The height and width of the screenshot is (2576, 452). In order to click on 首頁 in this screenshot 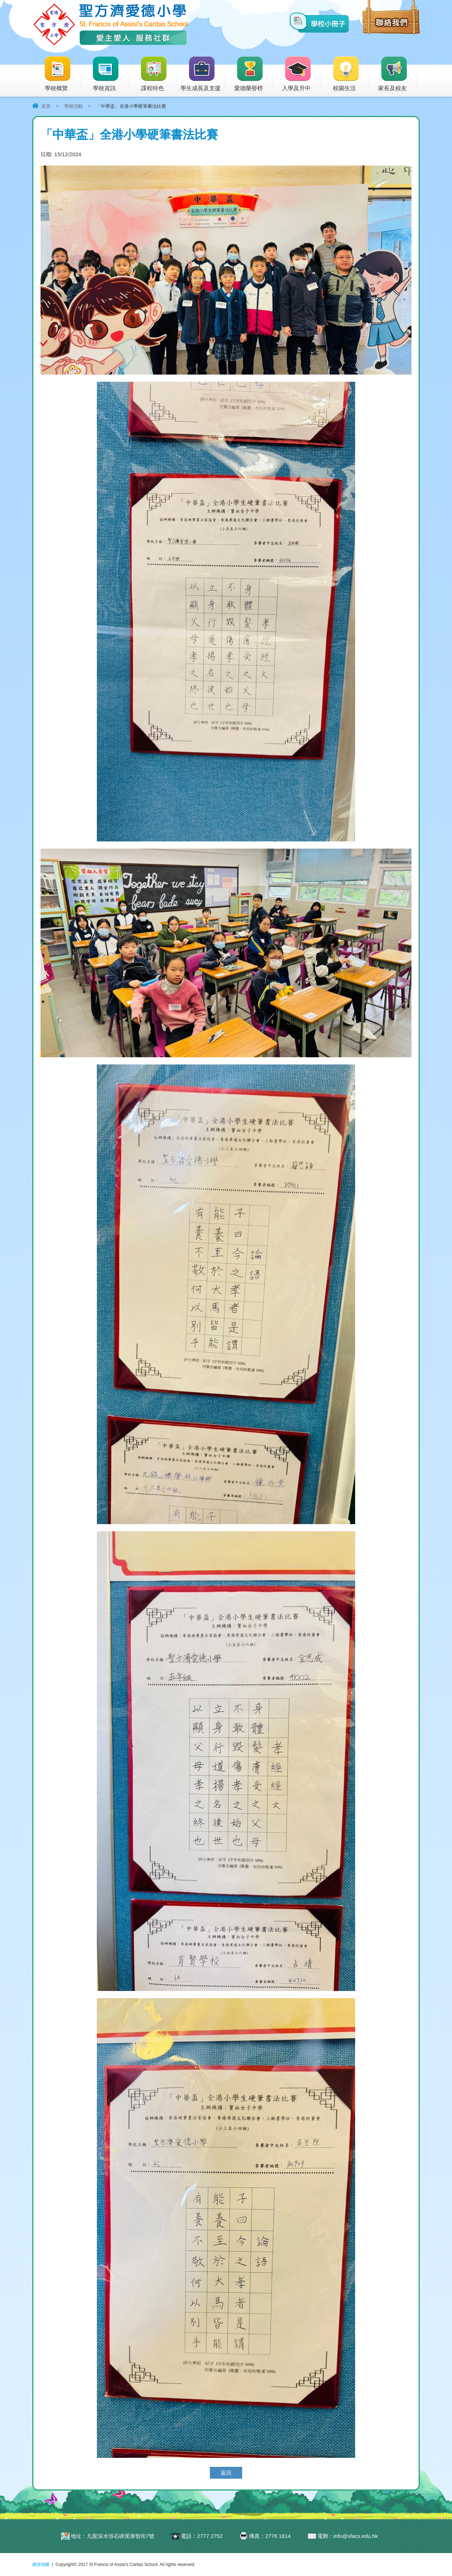, I will do `click(46, 106)`.